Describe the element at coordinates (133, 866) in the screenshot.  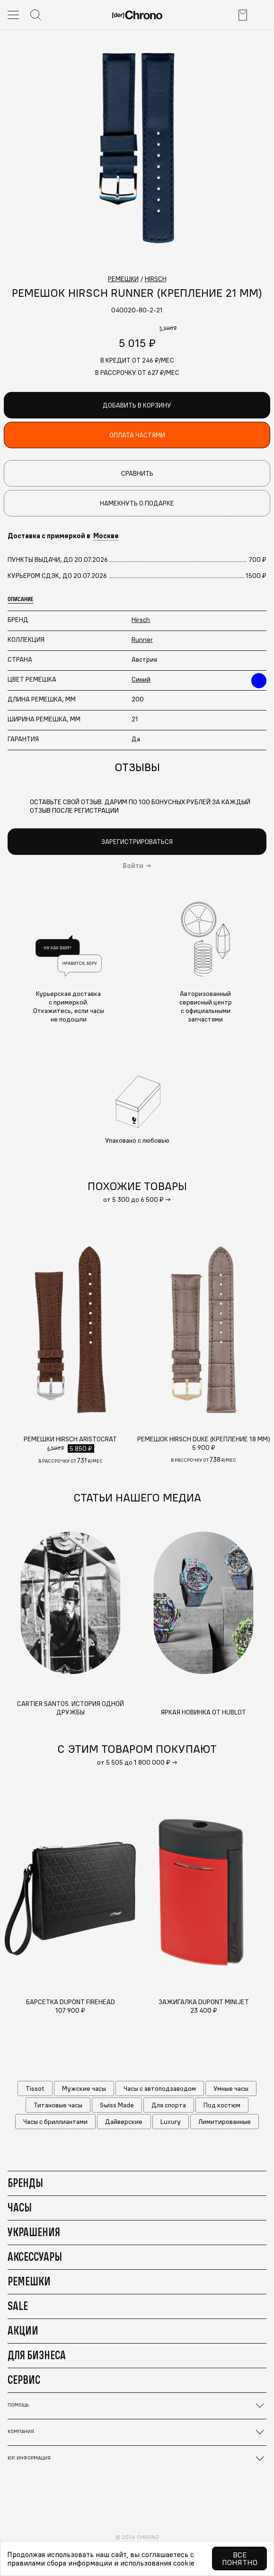
I see `Войти` at that location.